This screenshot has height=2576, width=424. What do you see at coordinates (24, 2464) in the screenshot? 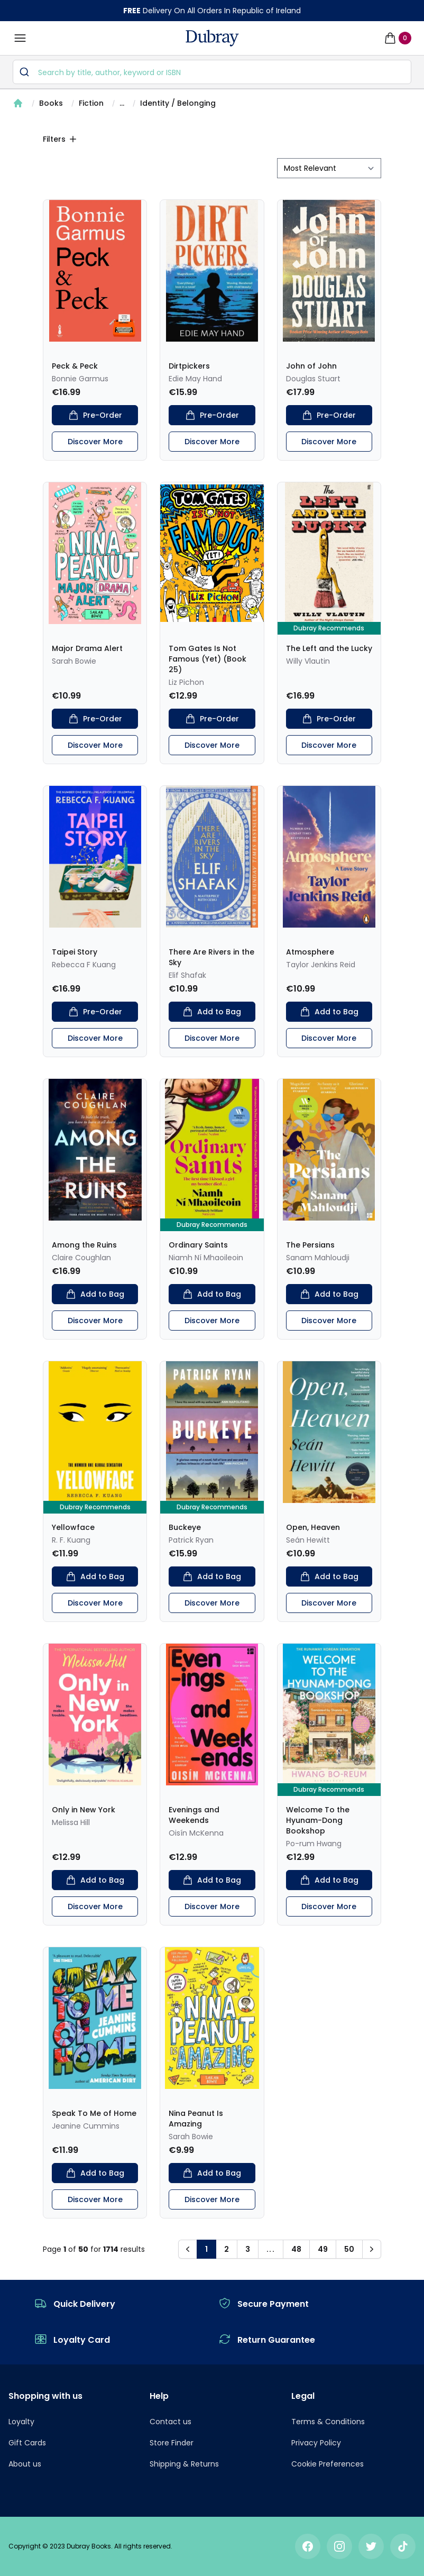
I see `About us` at bounding box center [24, 2464].